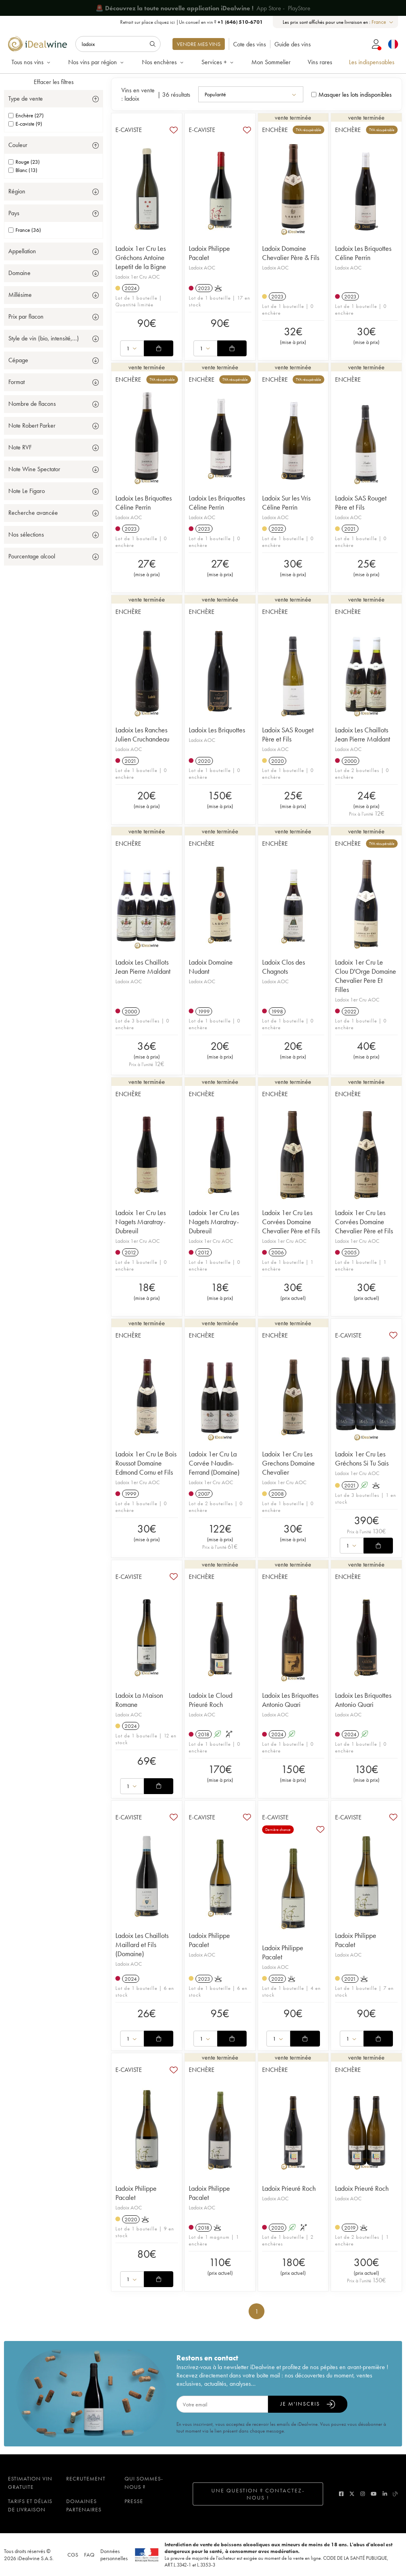 The image size is (406, 2576). Describe the element at coordinates (191, 22) in the screenshot. I see `Retrait sur place |Un conseil en vin ?` at that location.